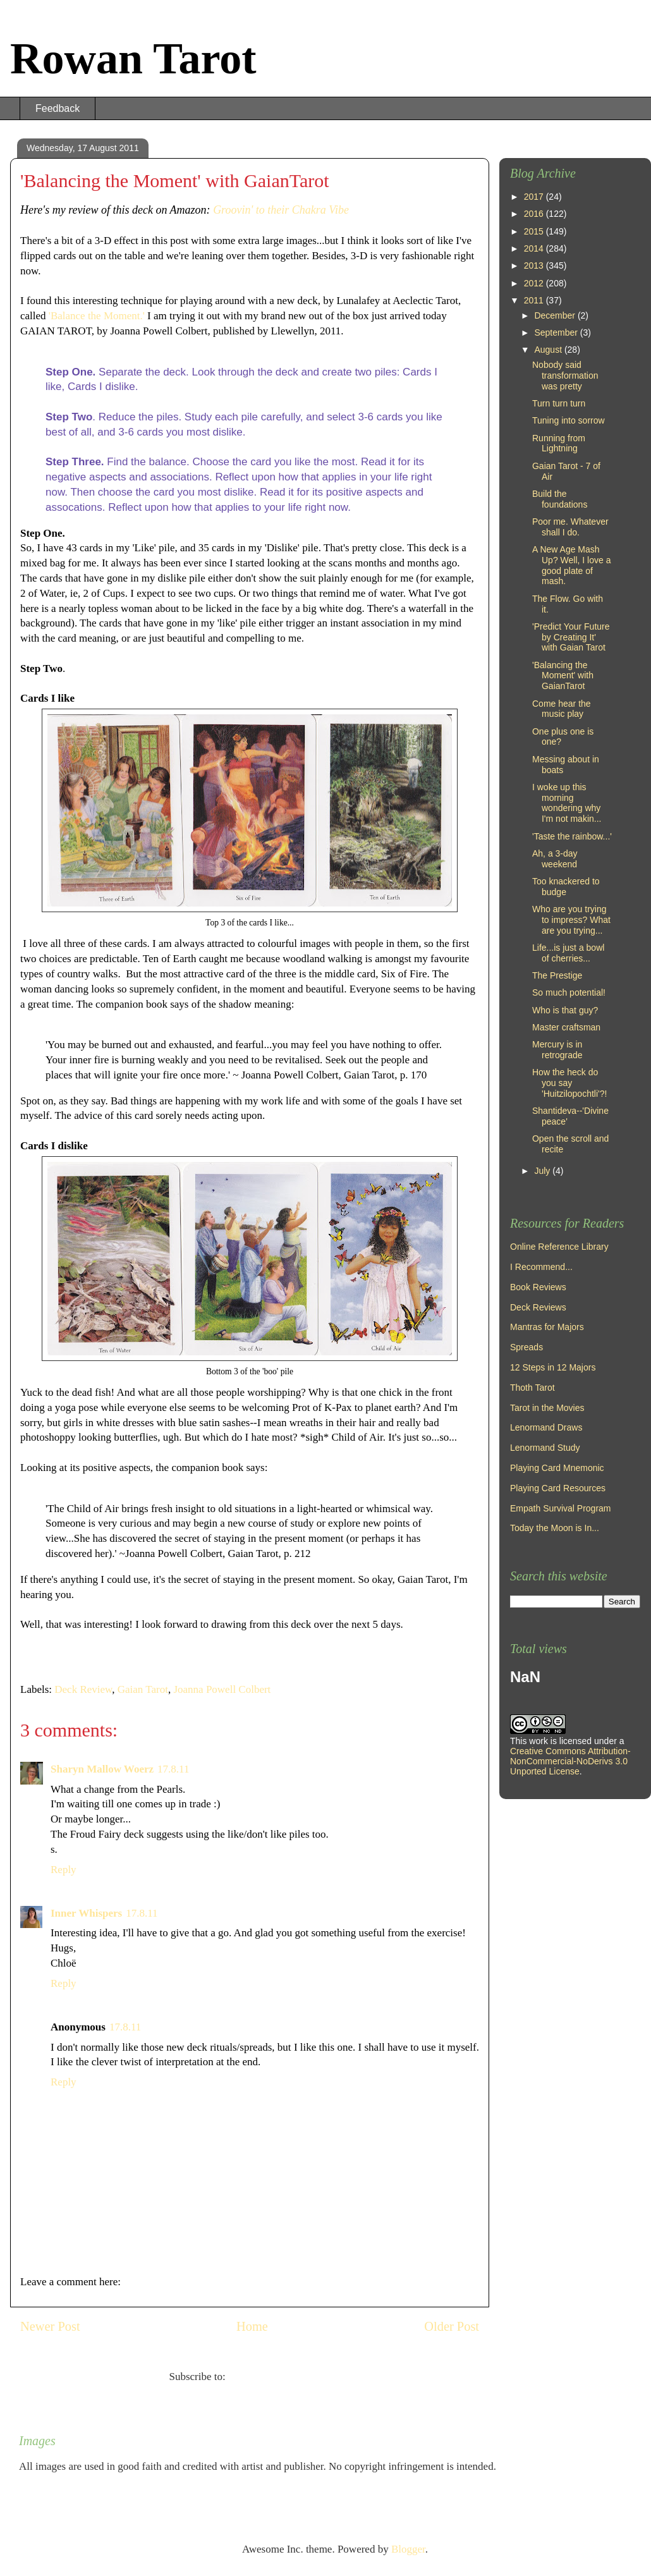 The width and height of the screenshot is (651, 2576). I want to click on 2012, so click(535, 283).